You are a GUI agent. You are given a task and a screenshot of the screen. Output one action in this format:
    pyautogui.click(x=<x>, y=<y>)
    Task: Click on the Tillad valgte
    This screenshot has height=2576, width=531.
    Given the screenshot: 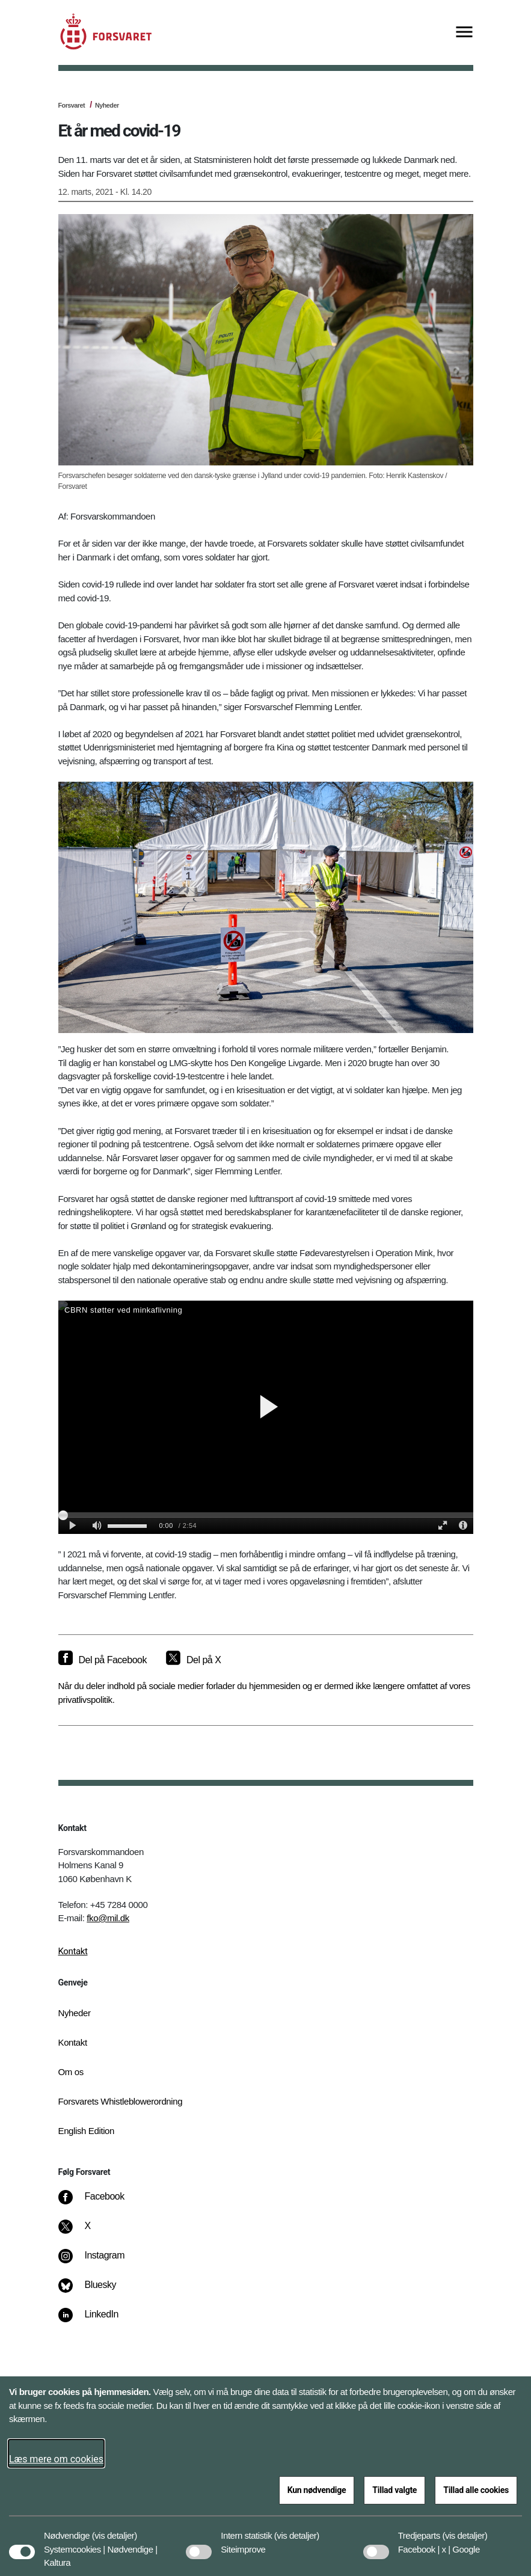 What is the action you would take?
    pyautogui.click(x=394, y=2490)
    